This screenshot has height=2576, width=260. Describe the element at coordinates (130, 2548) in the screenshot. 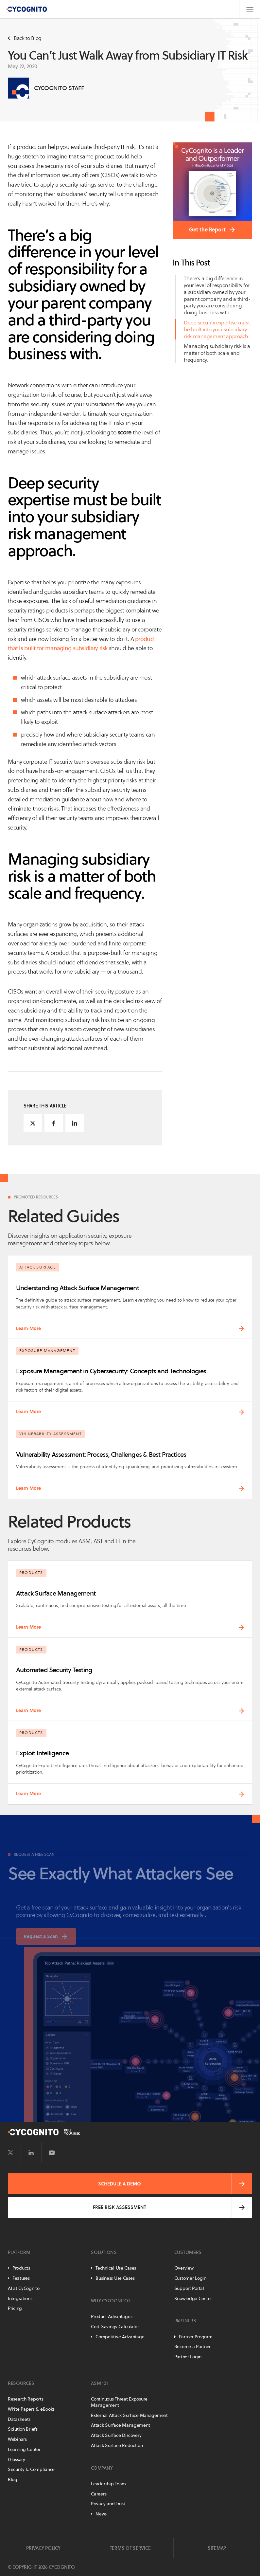

I see `Terms of Service` at that location.